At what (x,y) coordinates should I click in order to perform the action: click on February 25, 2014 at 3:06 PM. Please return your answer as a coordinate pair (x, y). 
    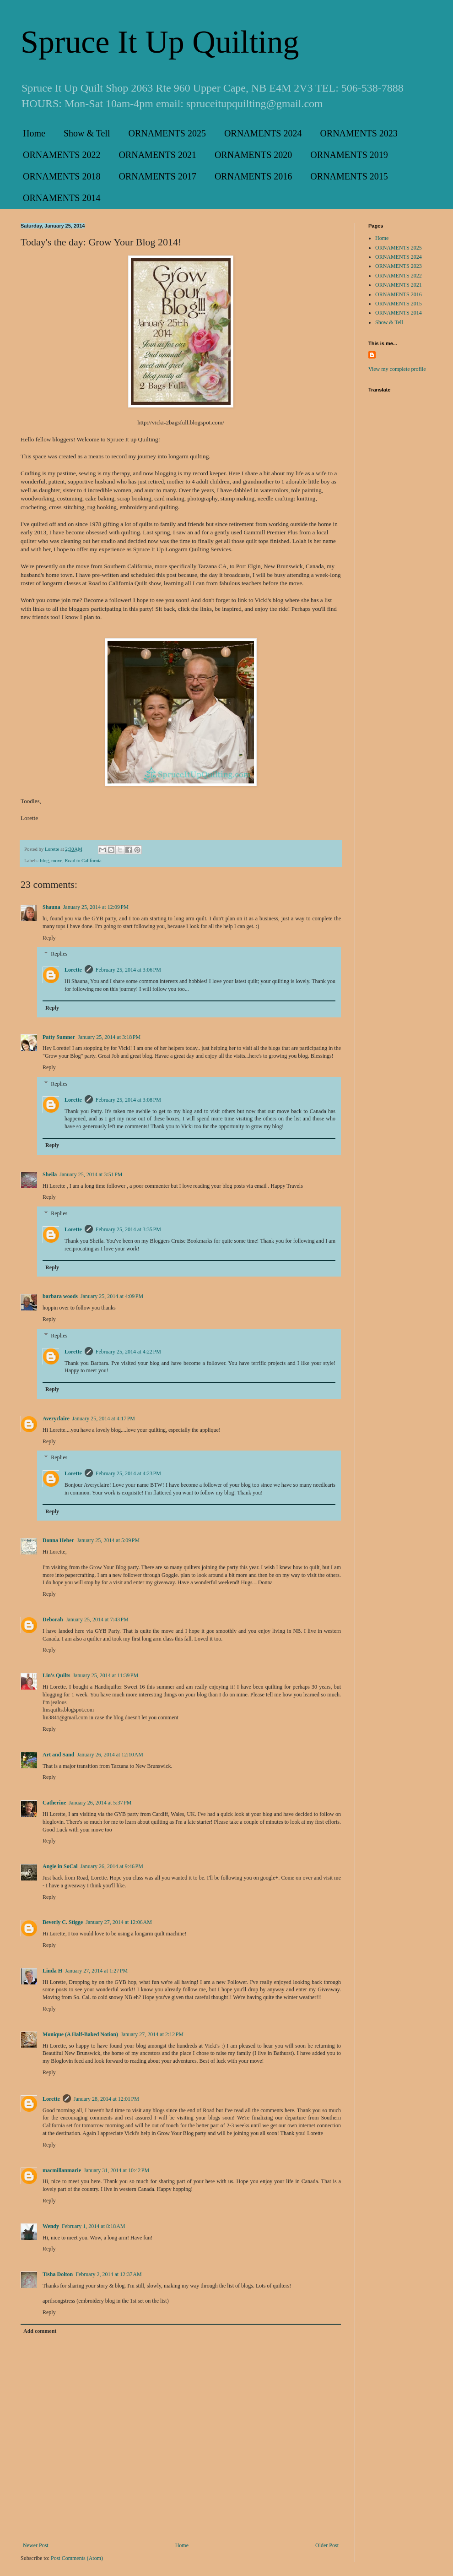
    Looking at the image, I should click on (128, 970).